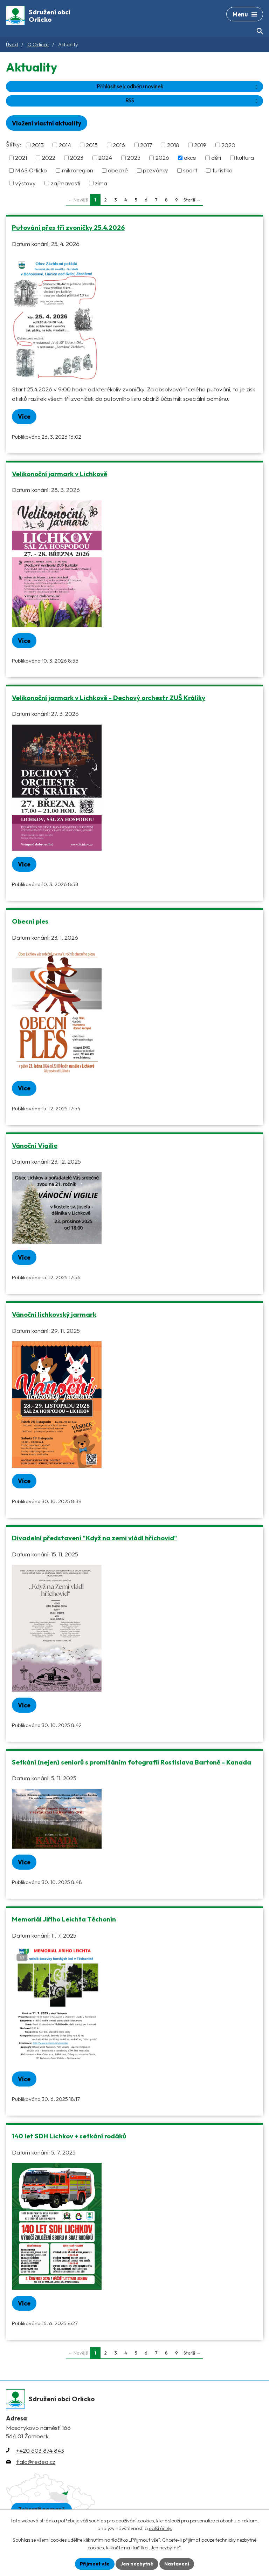 Image resolution: width=269 pixels, height=2576 pixels. Describe the element at coordinates (40, 2450) in the screenshot. I see `+420 603 874 843` at that location.